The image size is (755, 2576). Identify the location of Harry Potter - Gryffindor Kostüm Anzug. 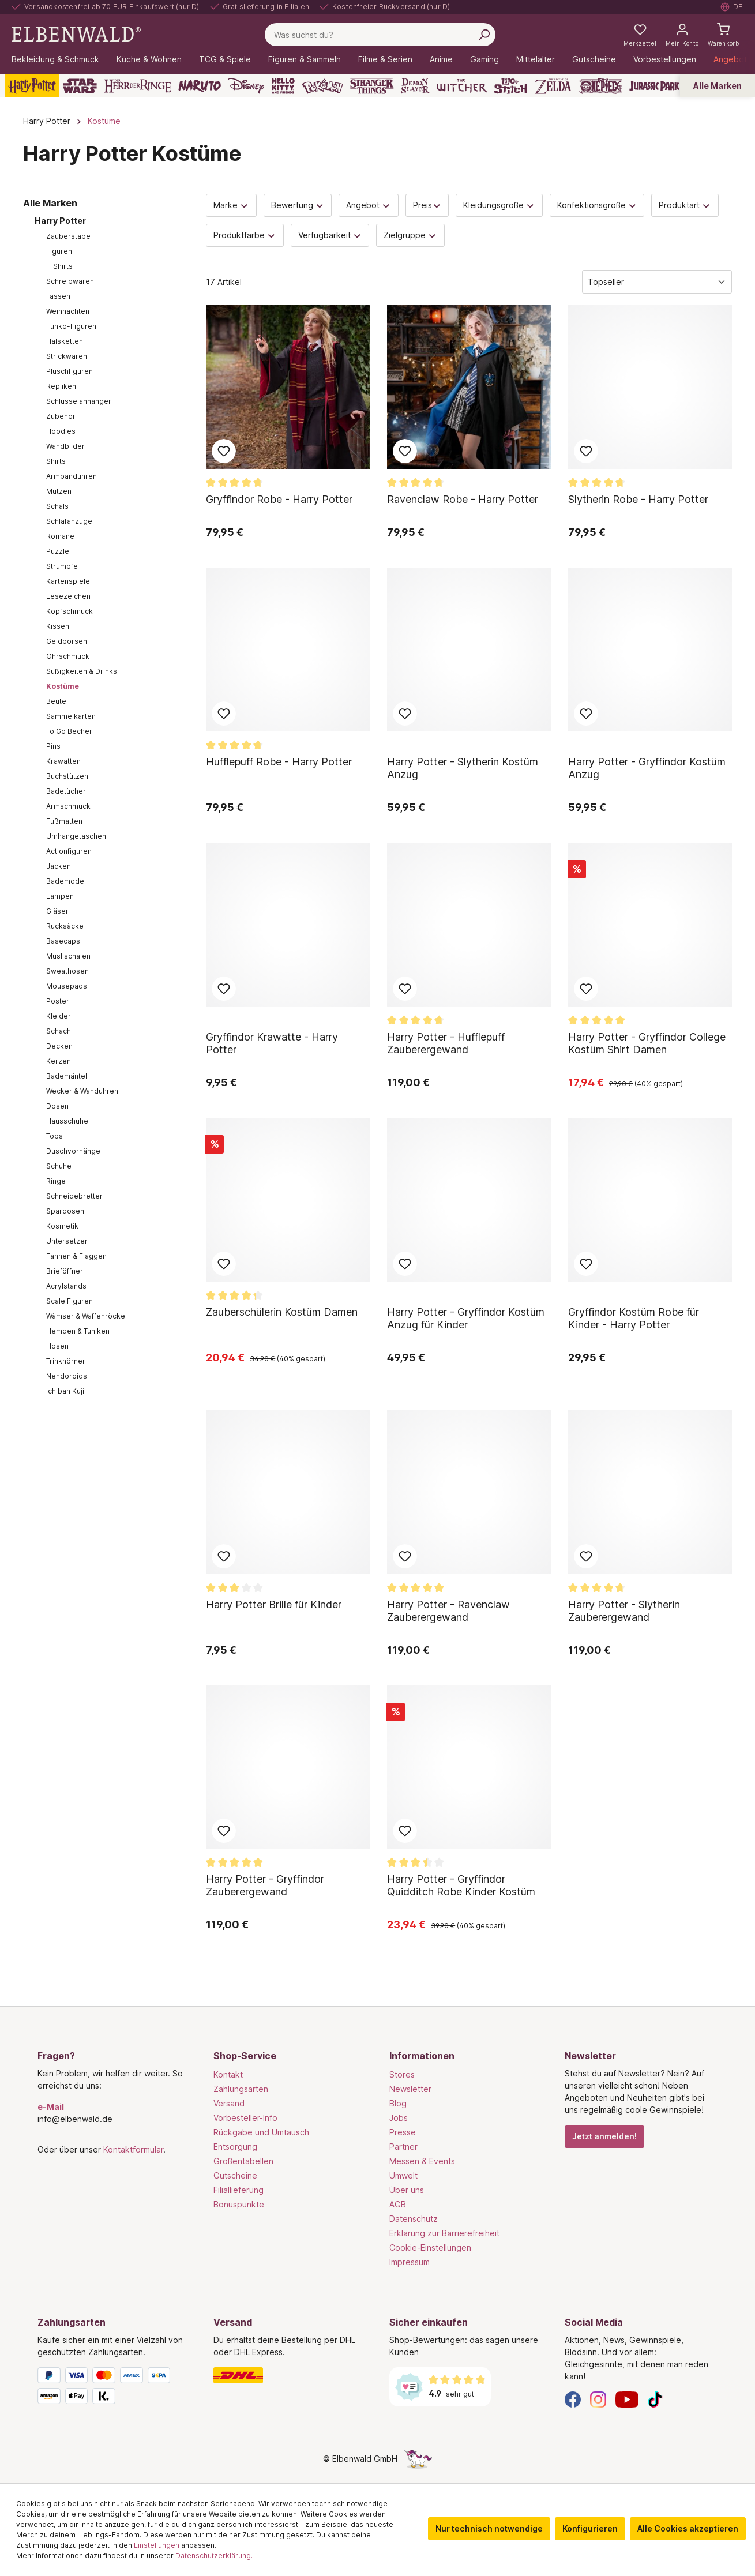
(647, 768).